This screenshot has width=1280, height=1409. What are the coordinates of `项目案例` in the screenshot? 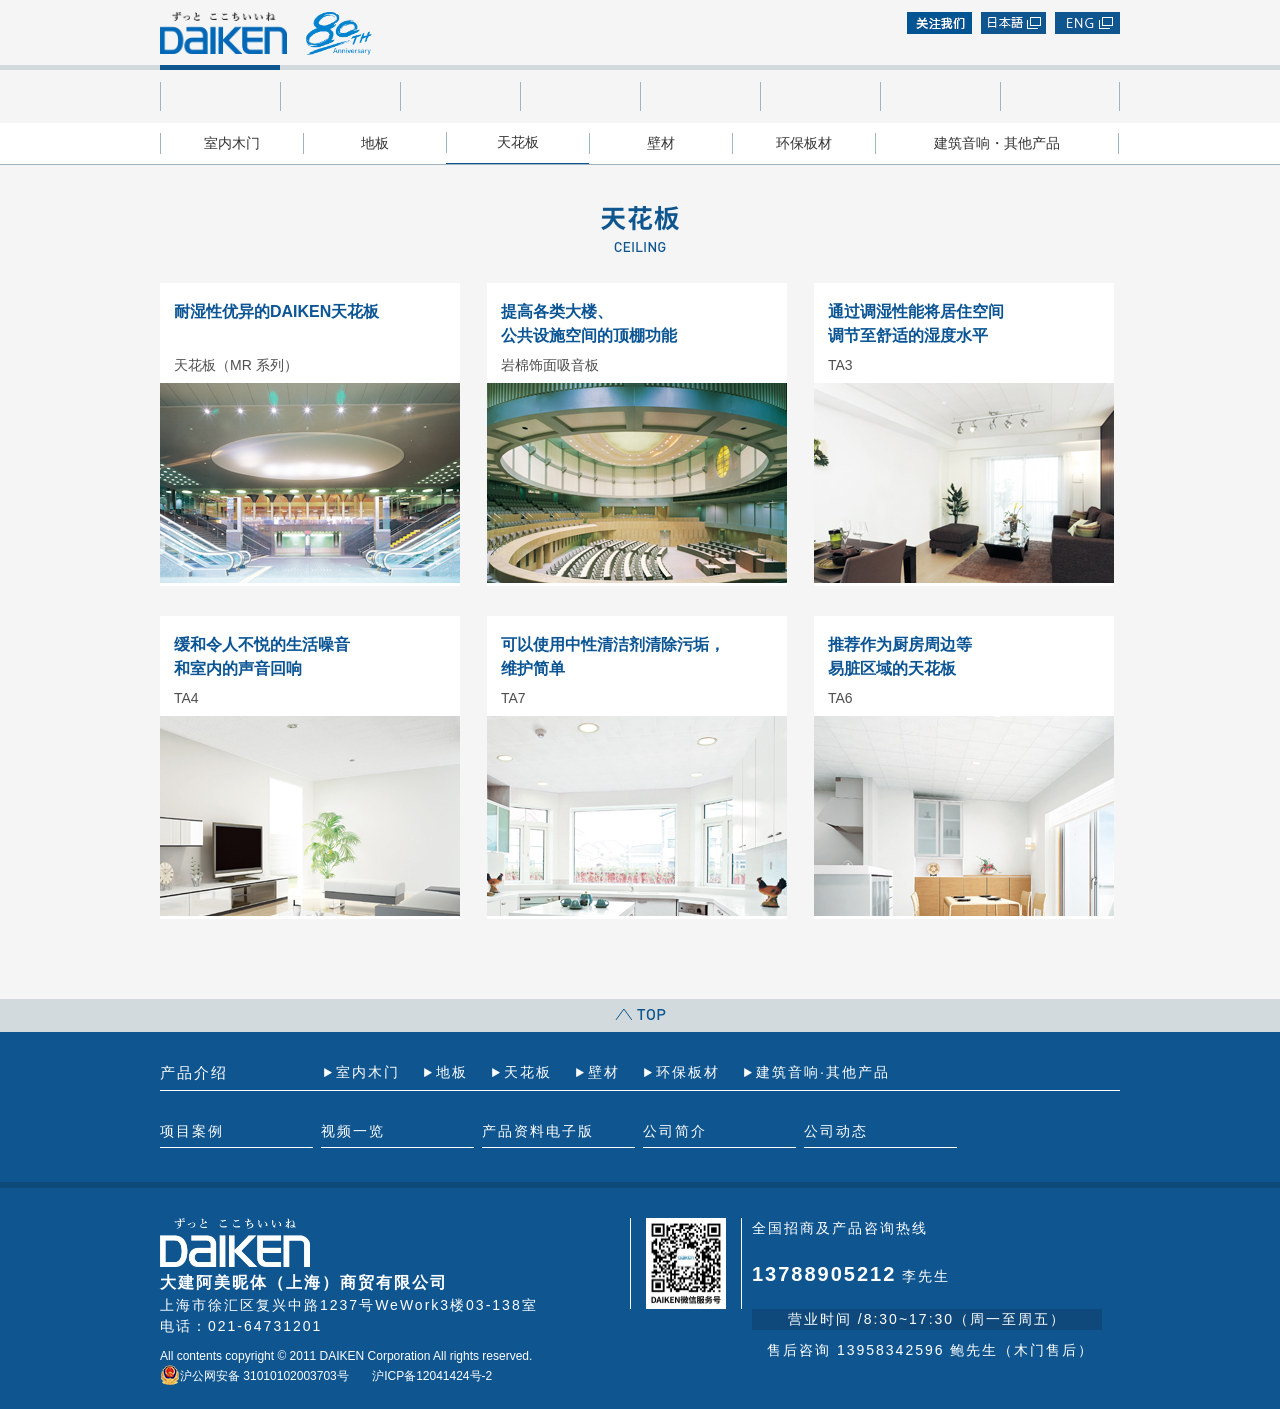 It's located at (340, 96).